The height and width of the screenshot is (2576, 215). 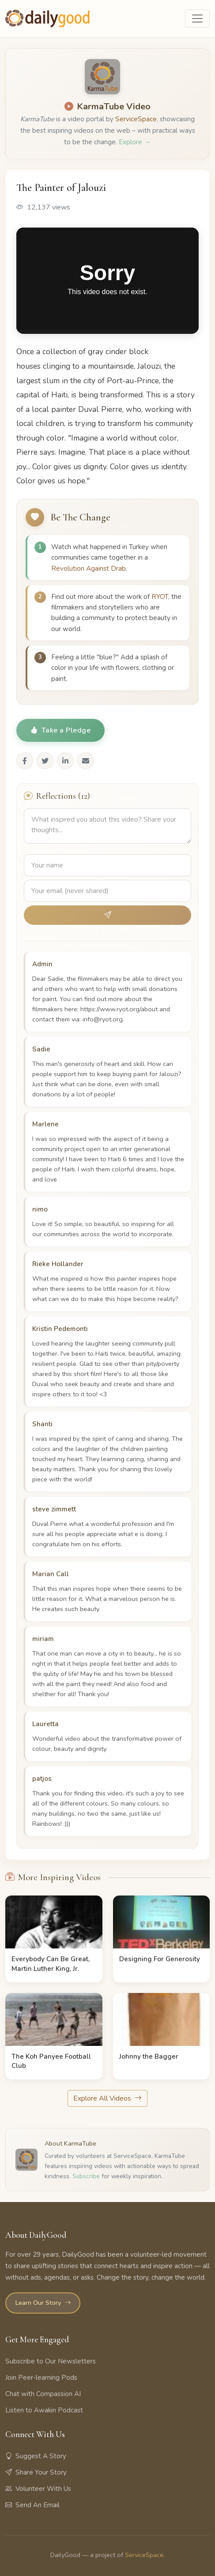 What do you see at coordinates (159, 596) in the screenshot?
I see `RYOT` at bounding box center [159, 596].